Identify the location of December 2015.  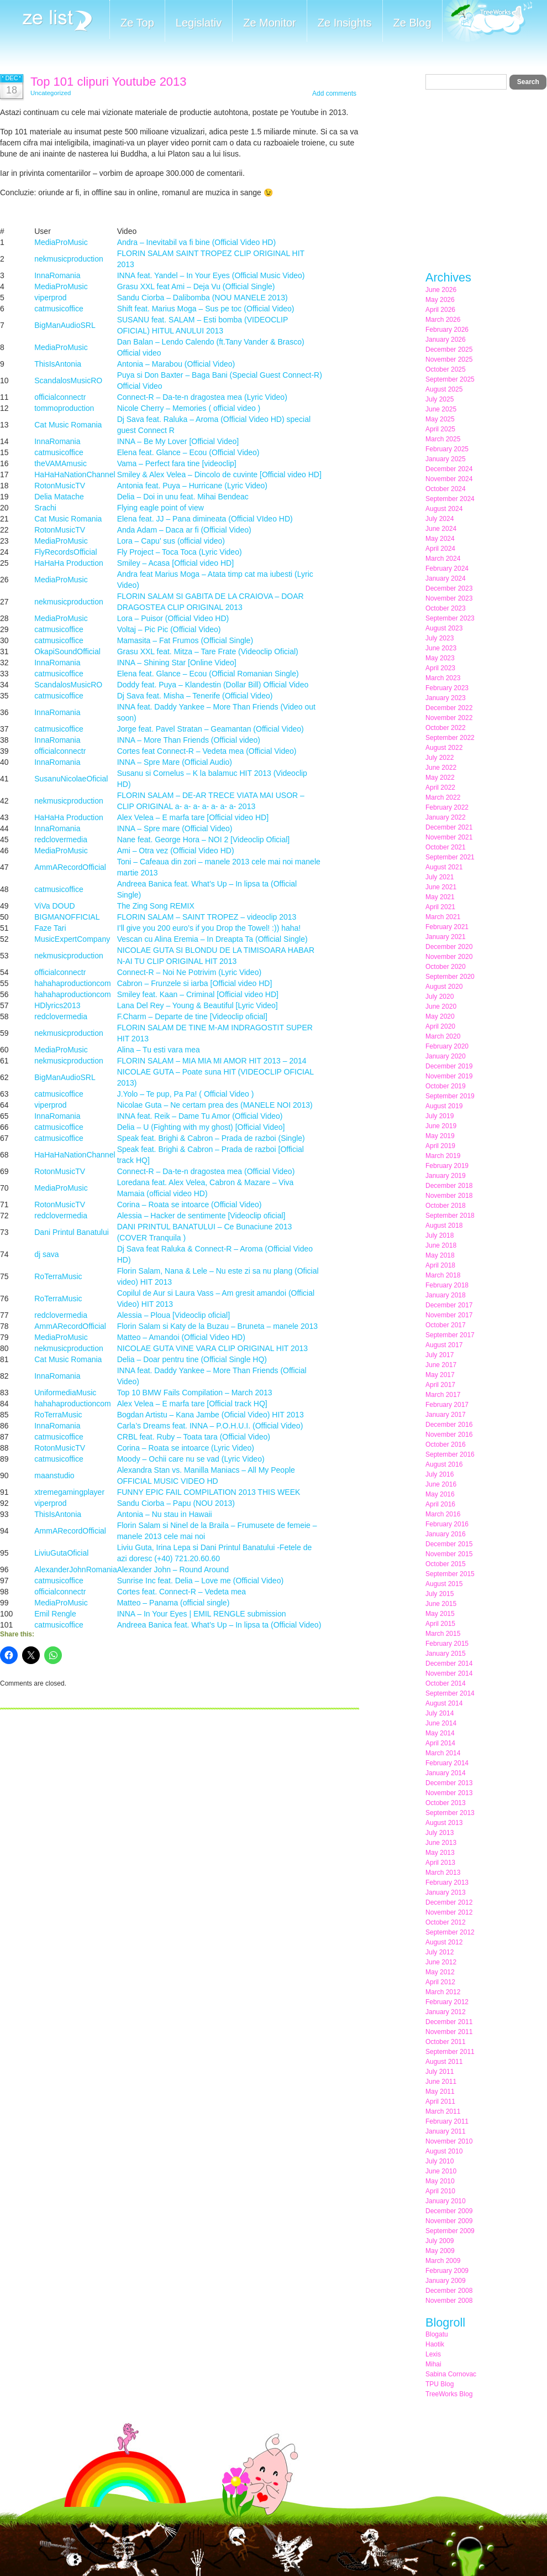
(448, 1544).